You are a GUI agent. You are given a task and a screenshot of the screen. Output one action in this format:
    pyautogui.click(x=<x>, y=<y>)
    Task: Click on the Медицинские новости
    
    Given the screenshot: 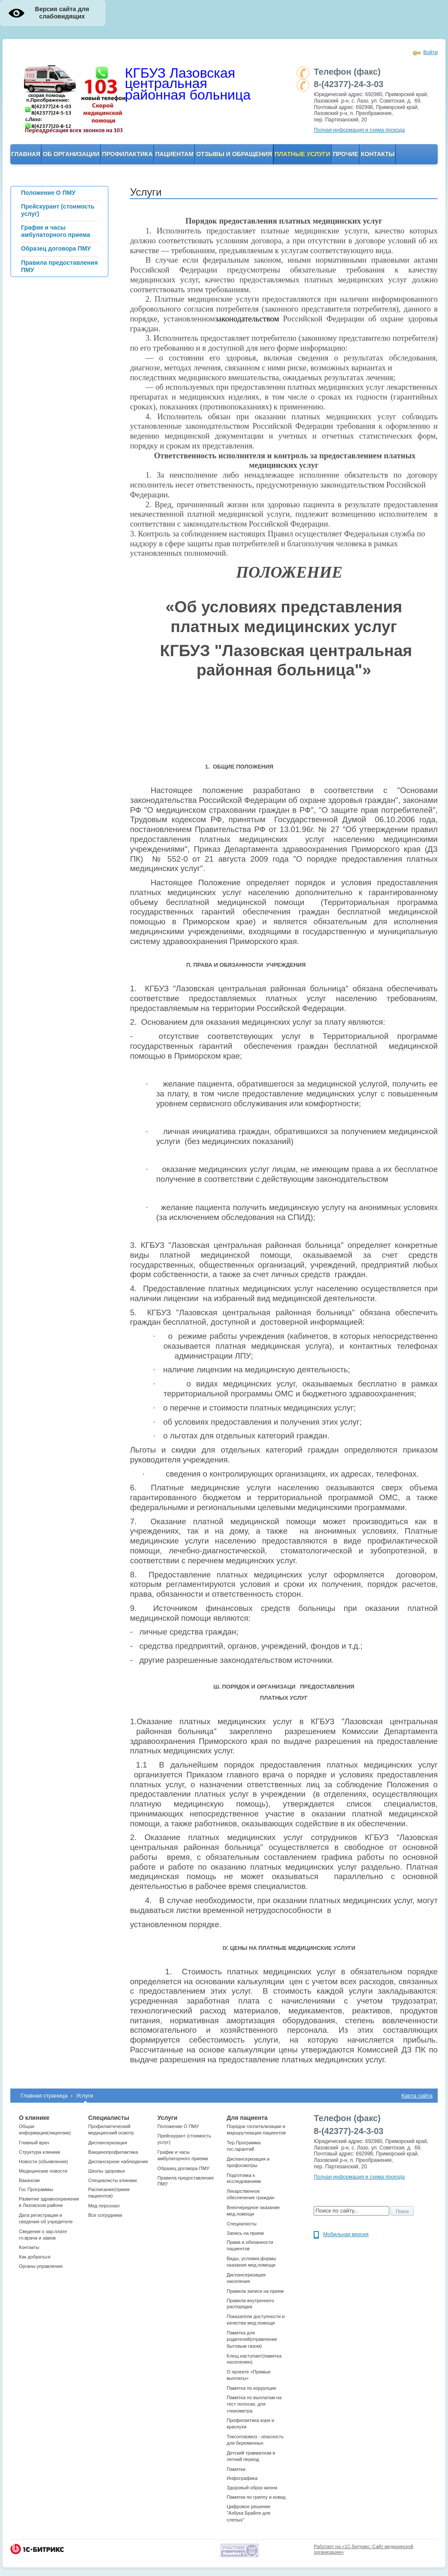 What is the action you would take?
    pyautogui.click(x=43, y=2170)
    